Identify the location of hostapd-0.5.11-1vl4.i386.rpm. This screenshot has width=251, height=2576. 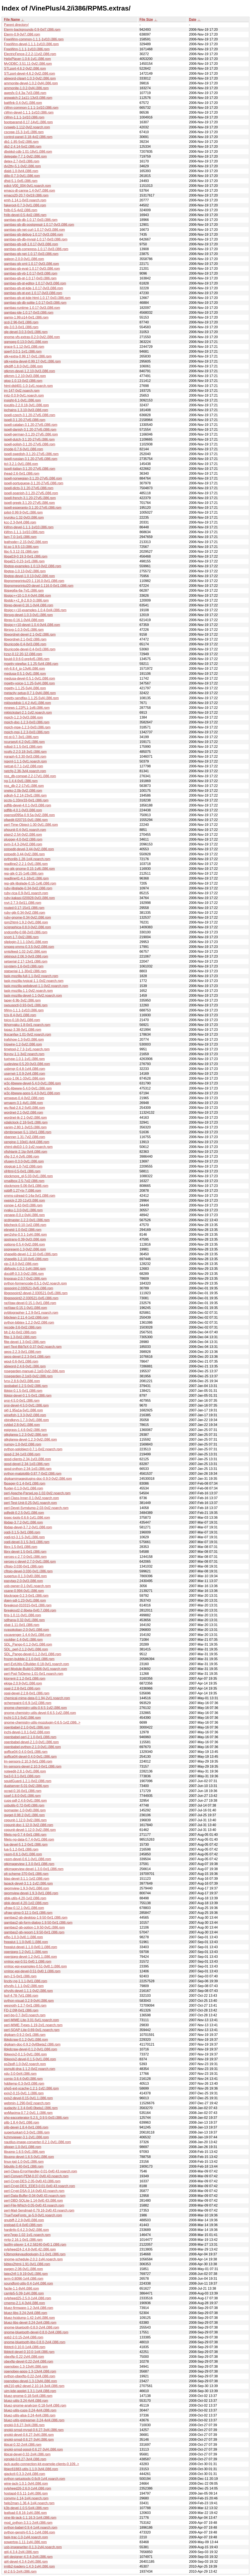
(26, 2493).